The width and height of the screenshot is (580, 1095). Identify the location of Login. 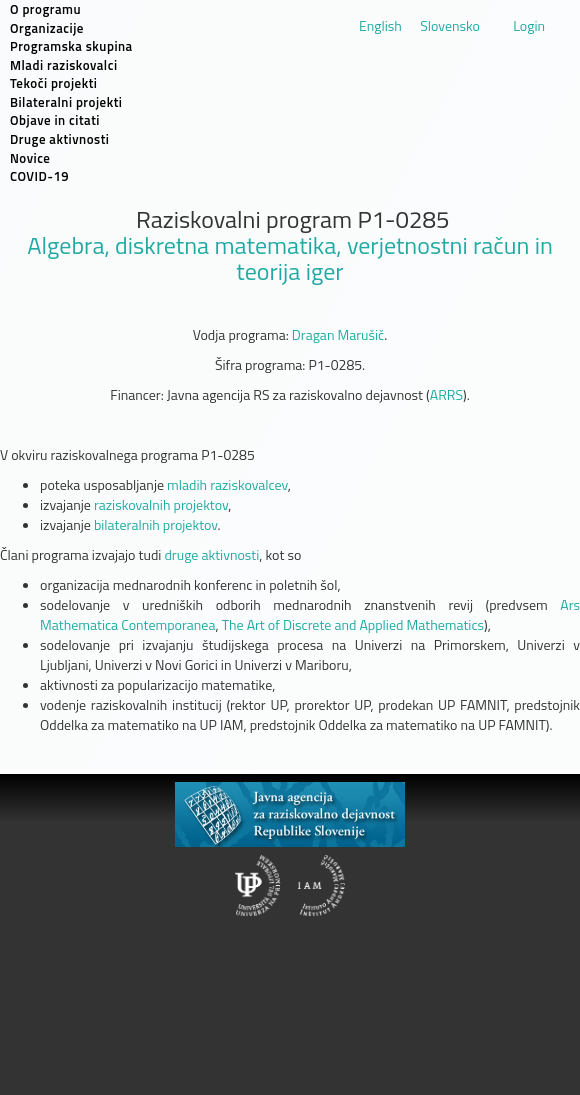
(529, 25).